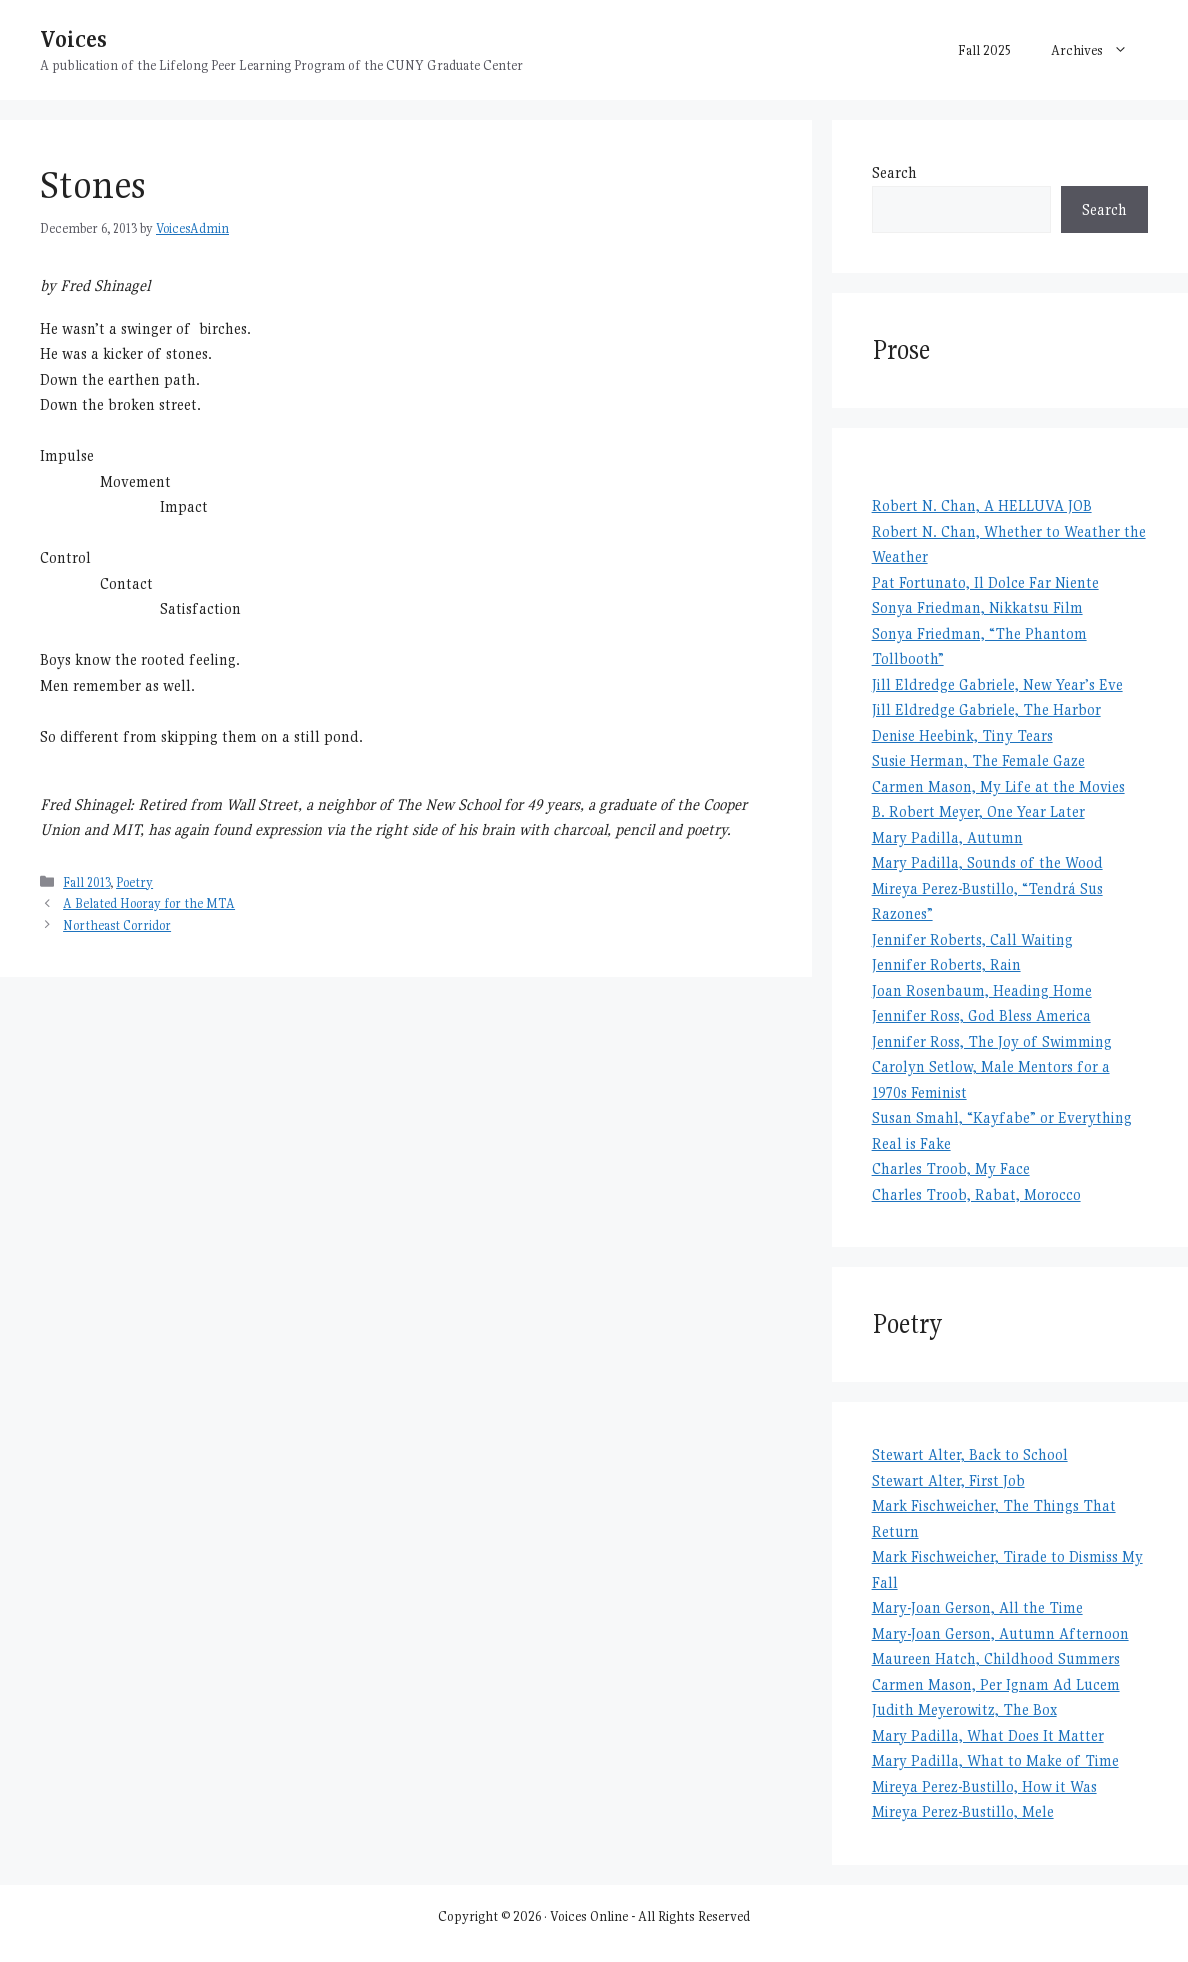  Describe the element at coordinates (894, 172) in the screenshot. I see `Search` at that location.